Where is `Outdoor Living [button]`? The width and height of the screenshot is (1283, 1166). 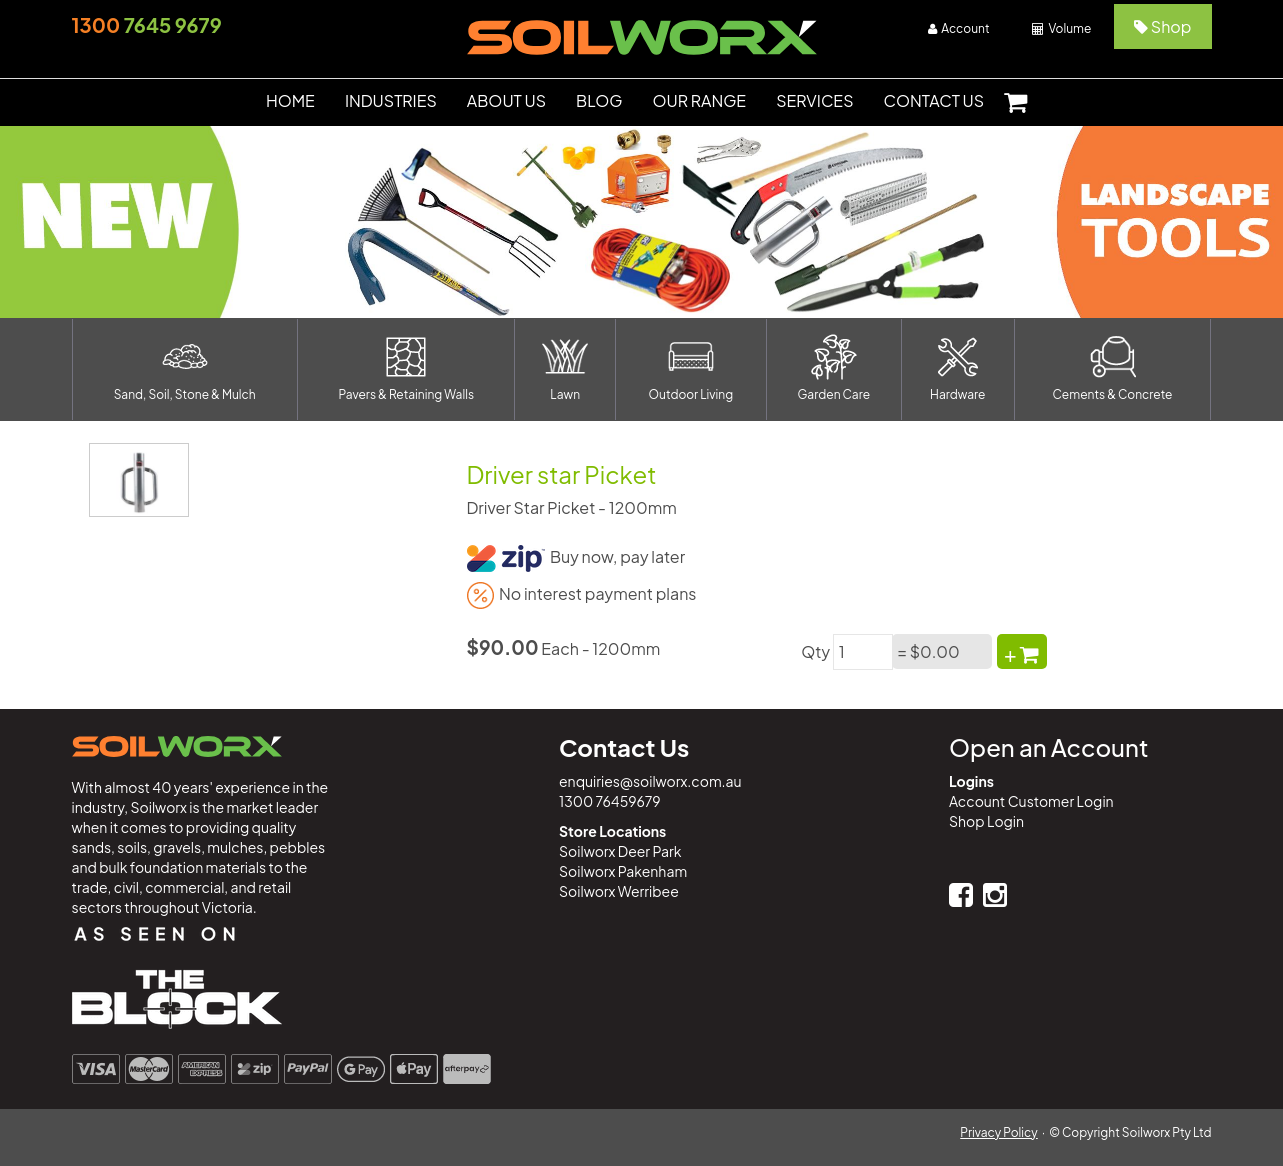 Outdoor Living [button] is located at coordinates (691, 368).